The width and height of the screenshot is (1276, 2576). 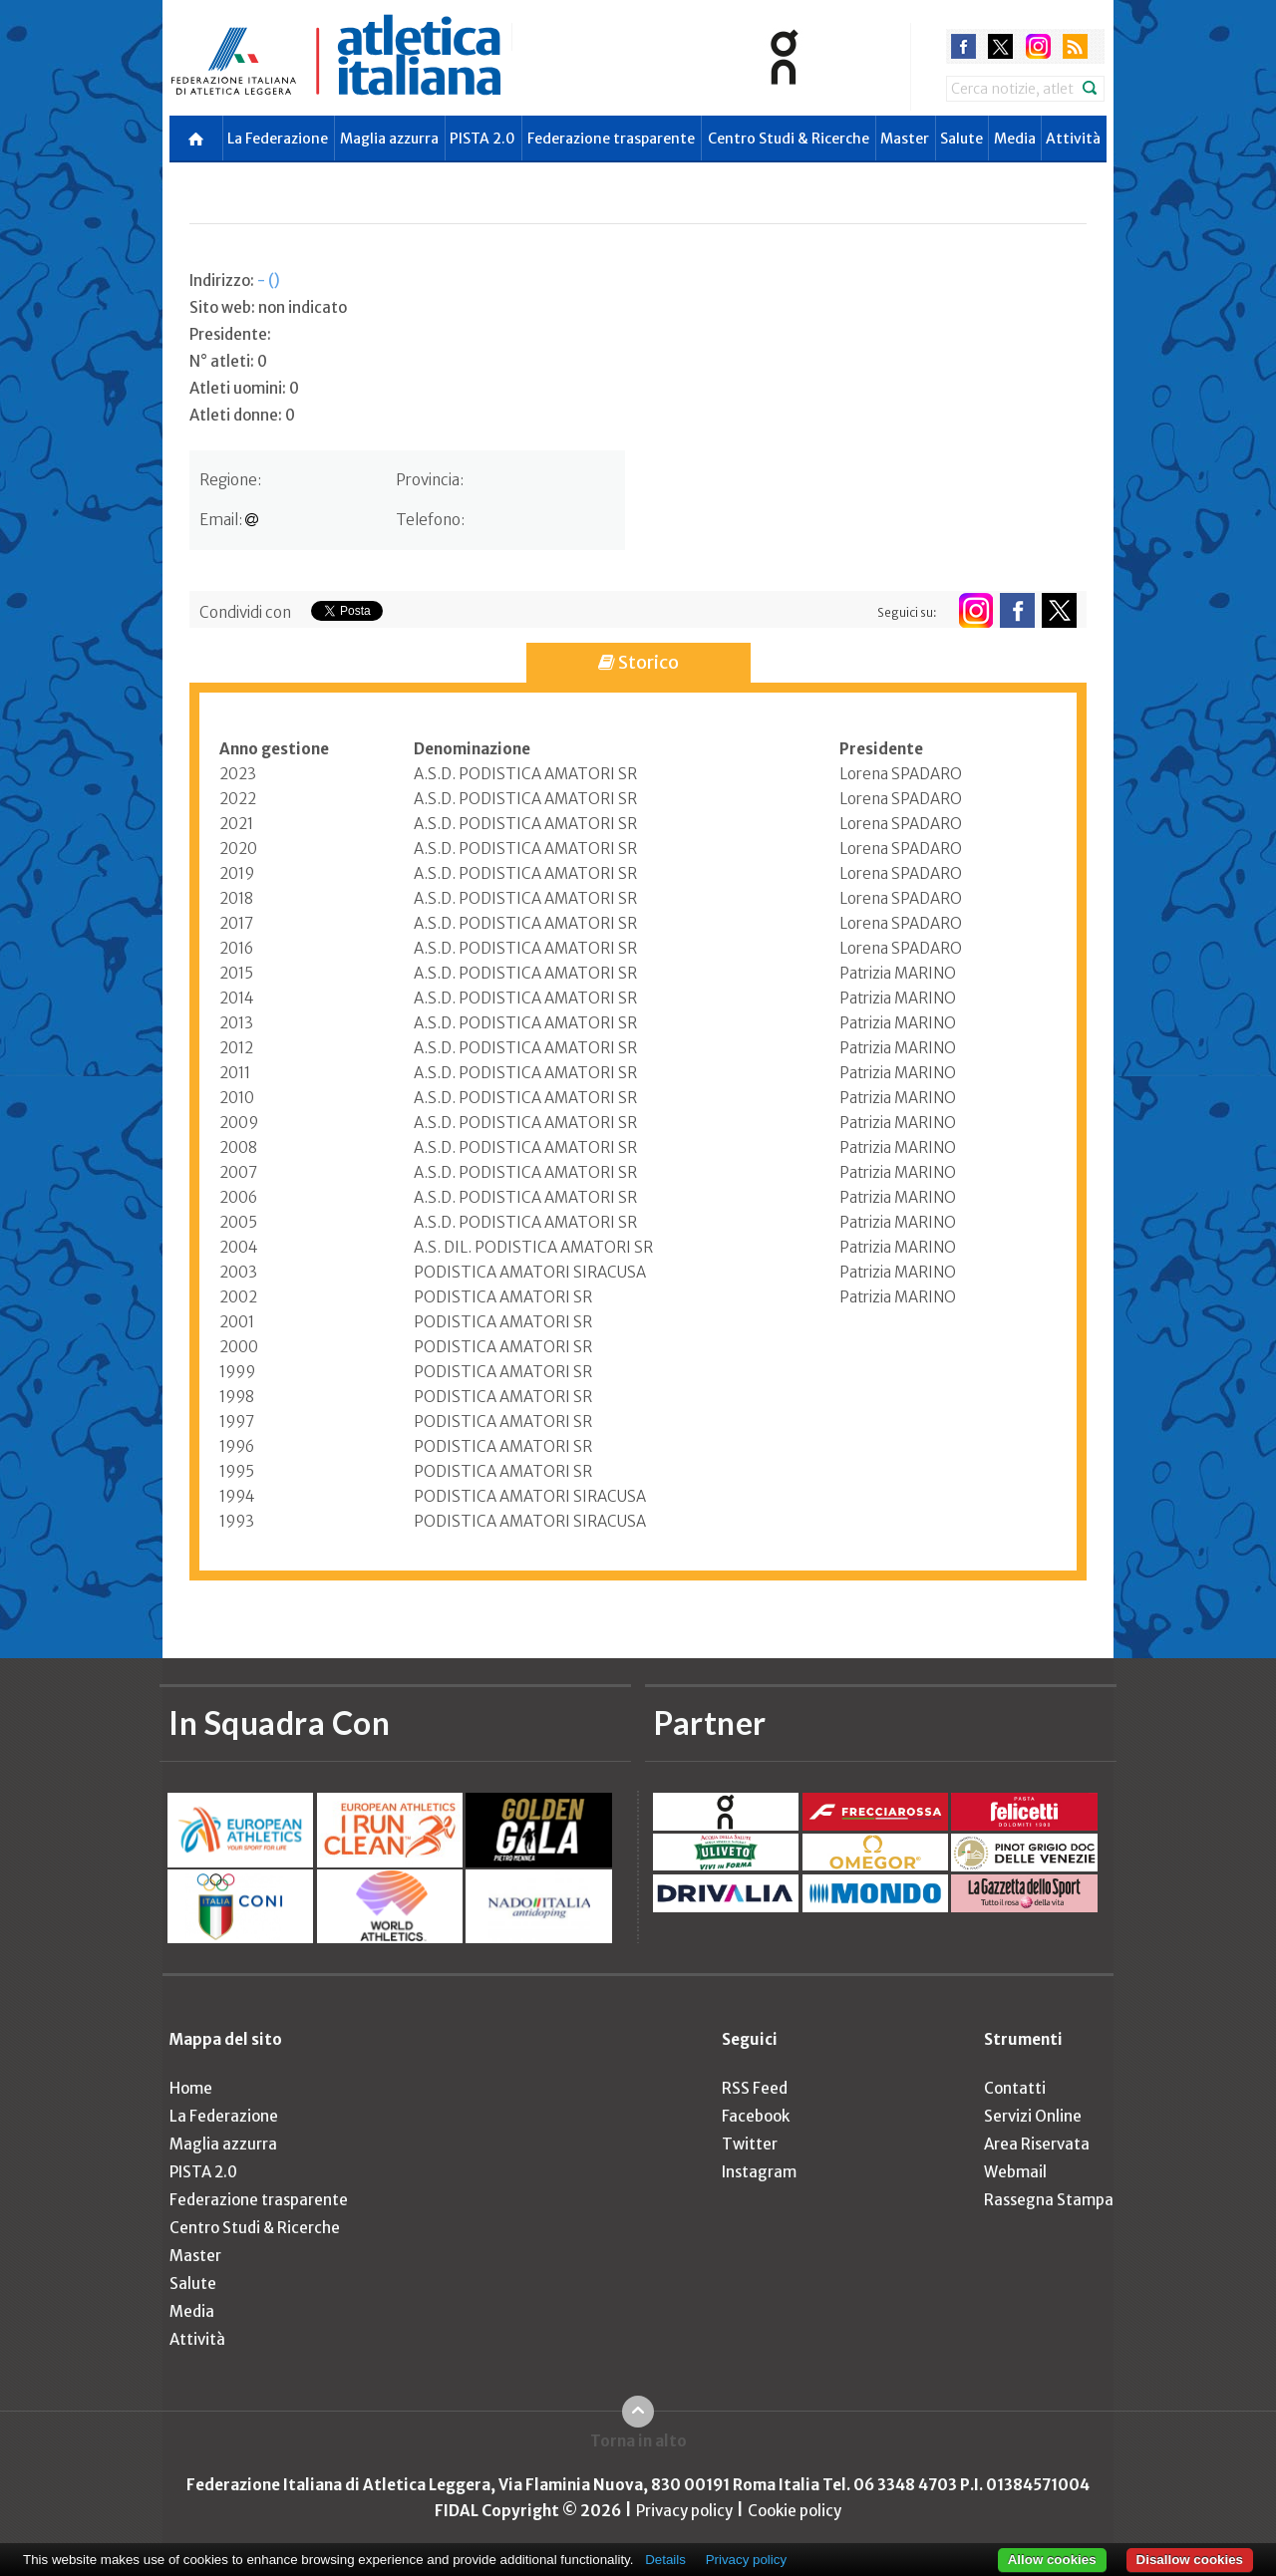 I want to click on Salute, so click(x=961, y=138).